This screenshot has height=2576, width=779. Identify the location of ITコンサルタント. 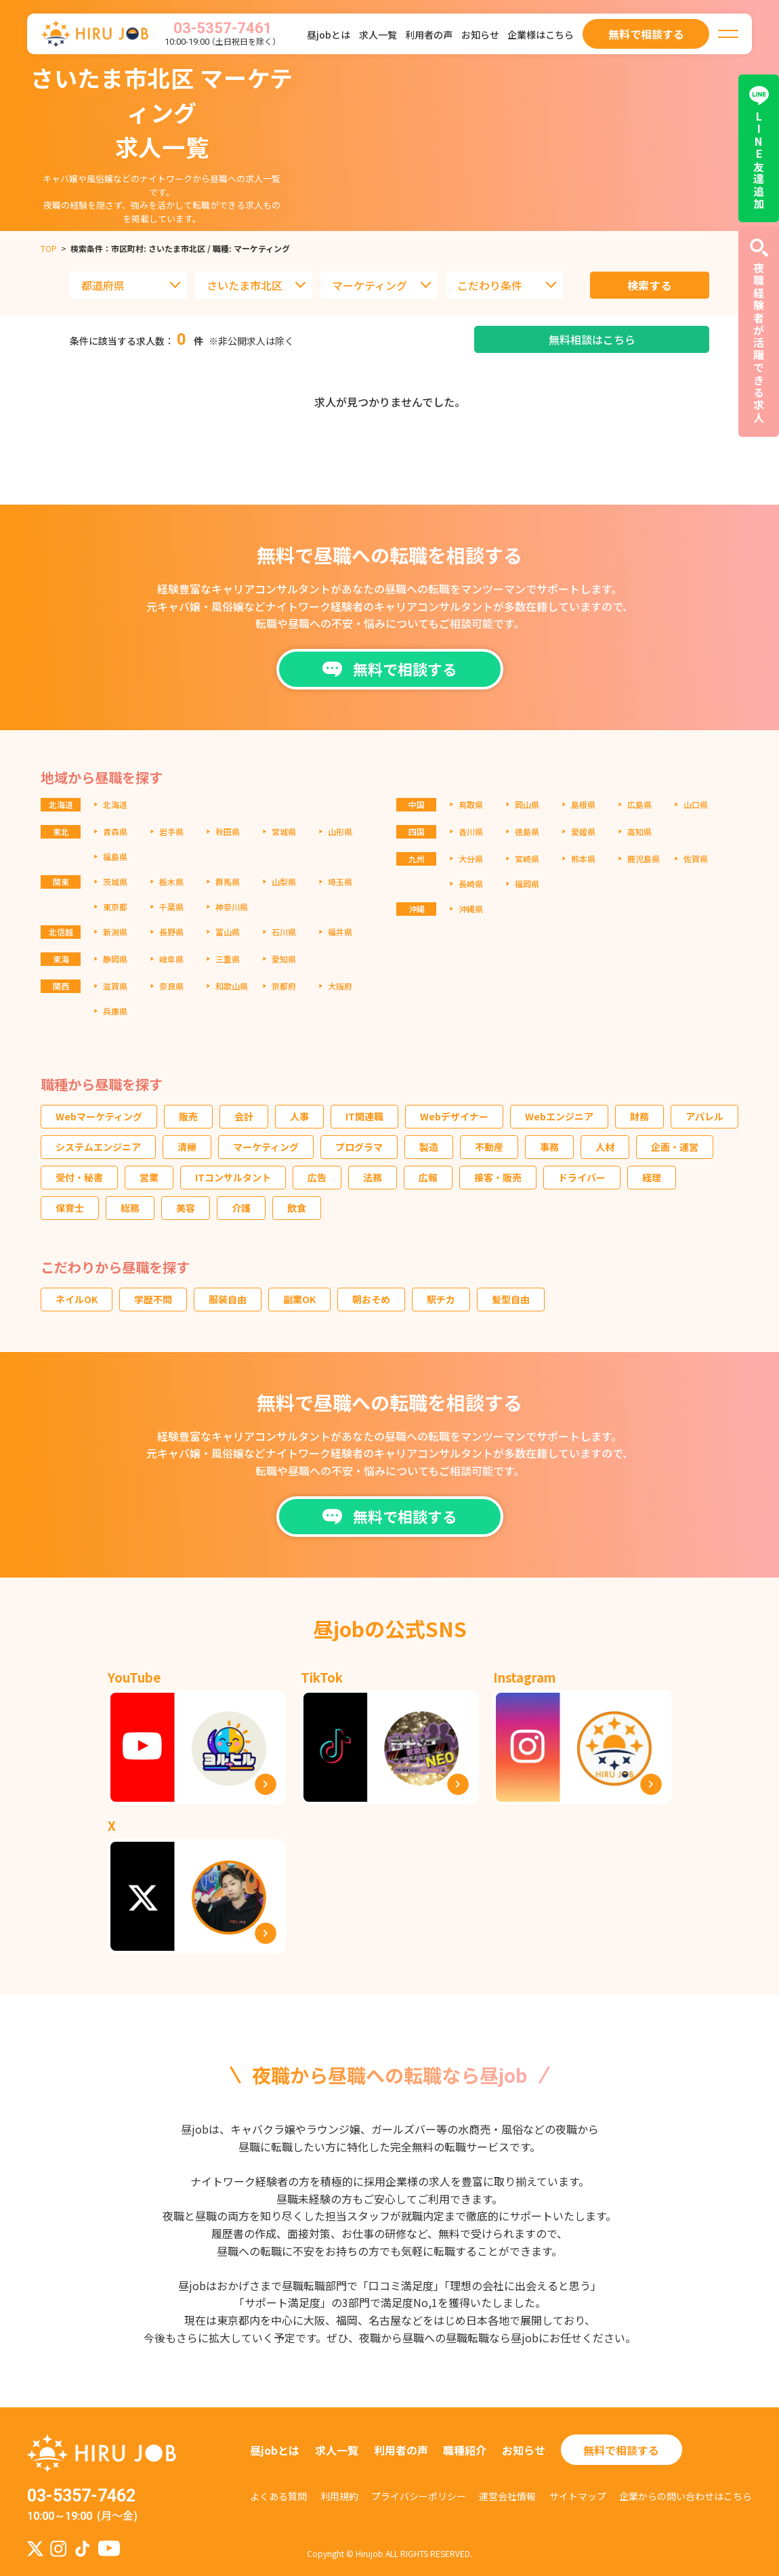
(233, 1177).